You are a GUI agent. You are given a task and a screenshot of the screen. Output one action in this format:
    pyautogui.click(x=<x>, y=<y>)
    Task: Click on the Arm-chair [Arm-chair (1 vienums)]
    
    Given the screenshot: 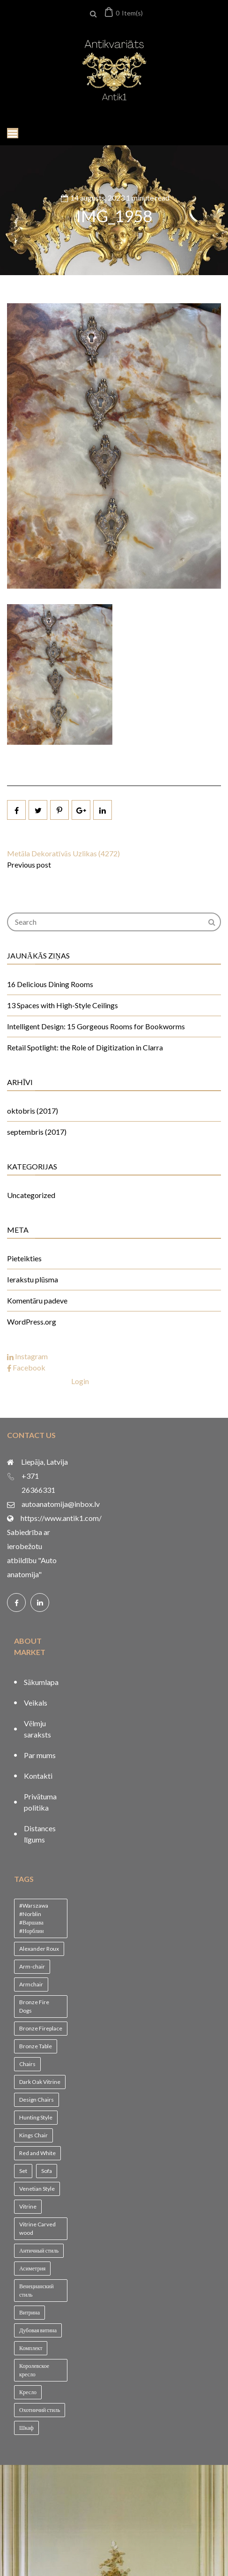 What is the action you would take?
    pyautogui.click(x=32, y=1966)
    